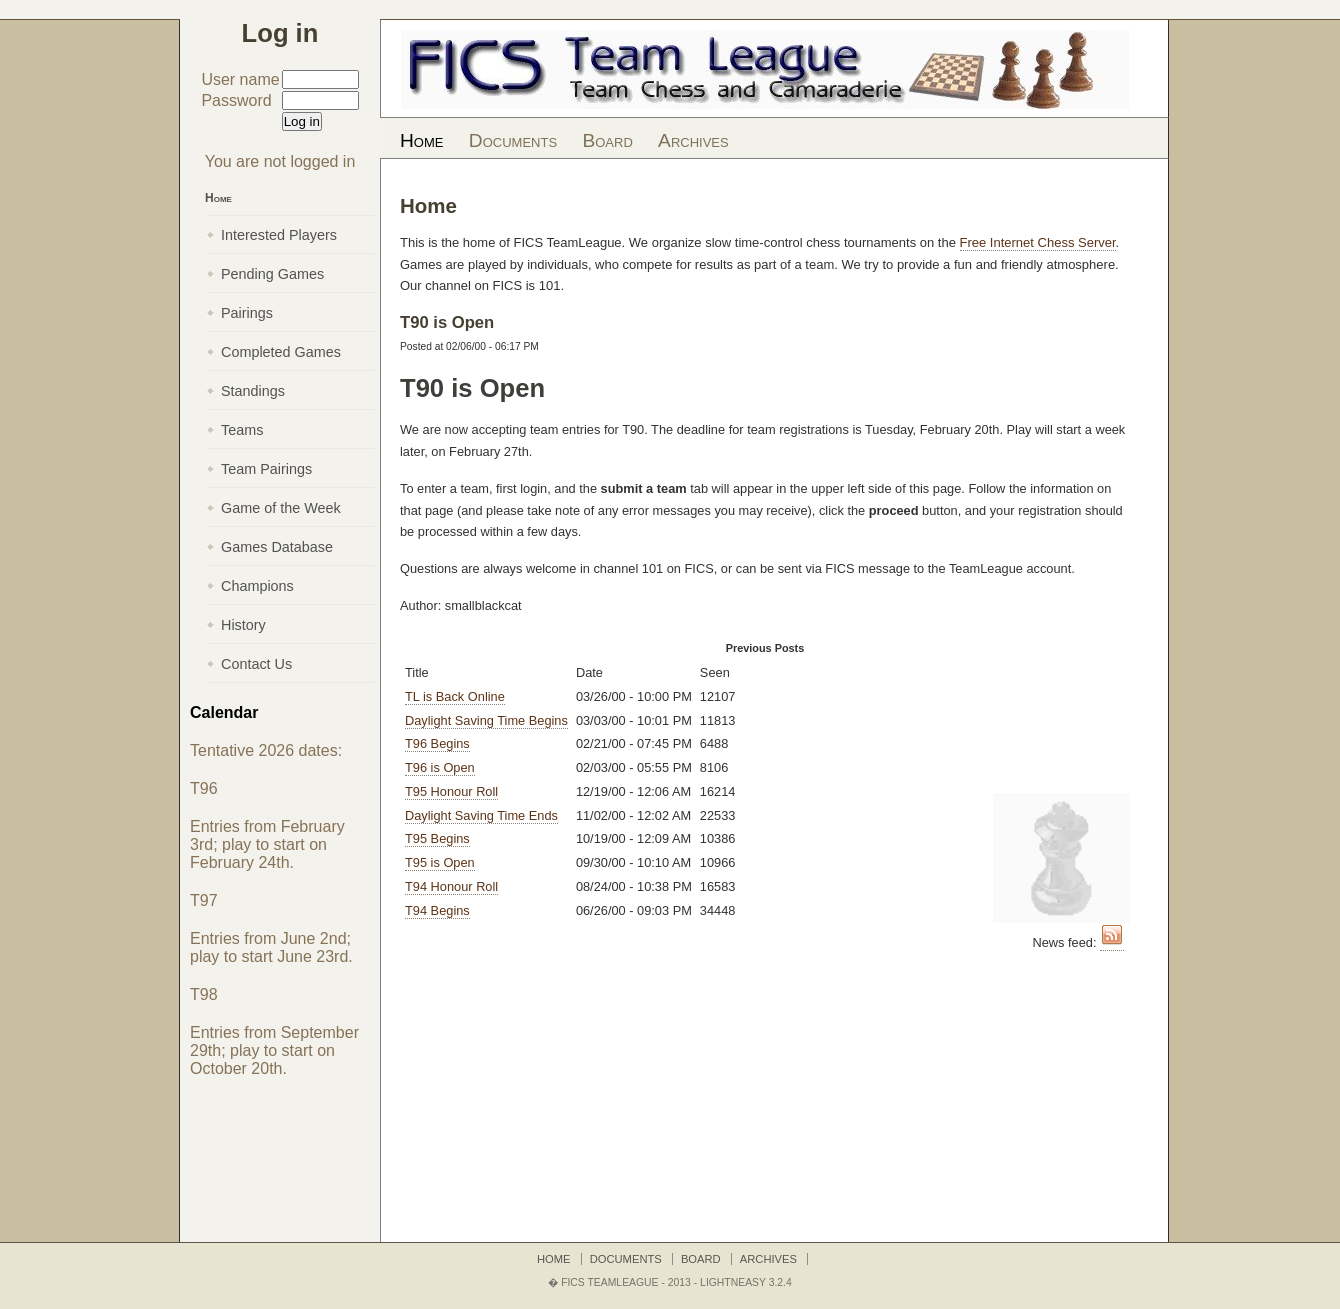 The height and width of the screenshot is (1309, 1340). Describe the element at coordinates (236, 100) in the screenshot. I see `Password` at that location.